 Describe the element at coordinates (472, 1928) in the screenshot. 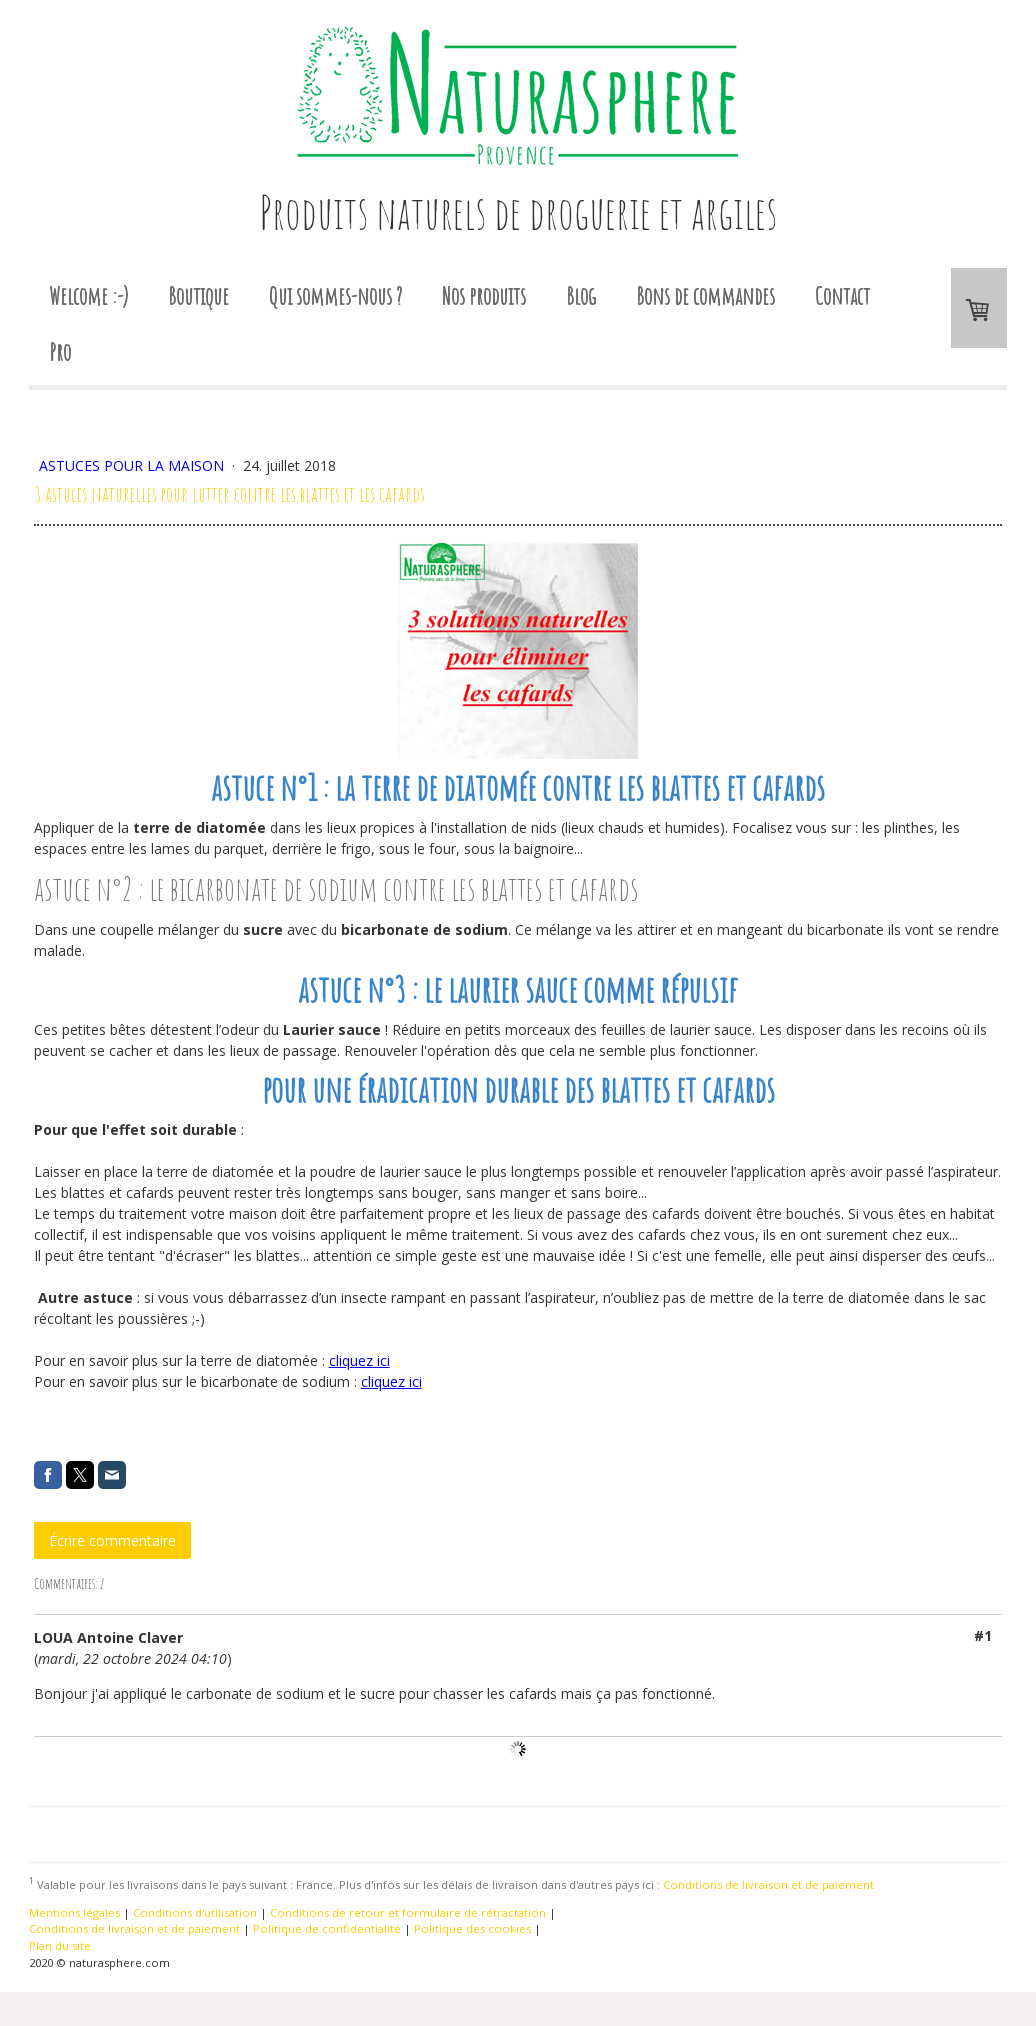

I see `Politique des cookies` at that location.